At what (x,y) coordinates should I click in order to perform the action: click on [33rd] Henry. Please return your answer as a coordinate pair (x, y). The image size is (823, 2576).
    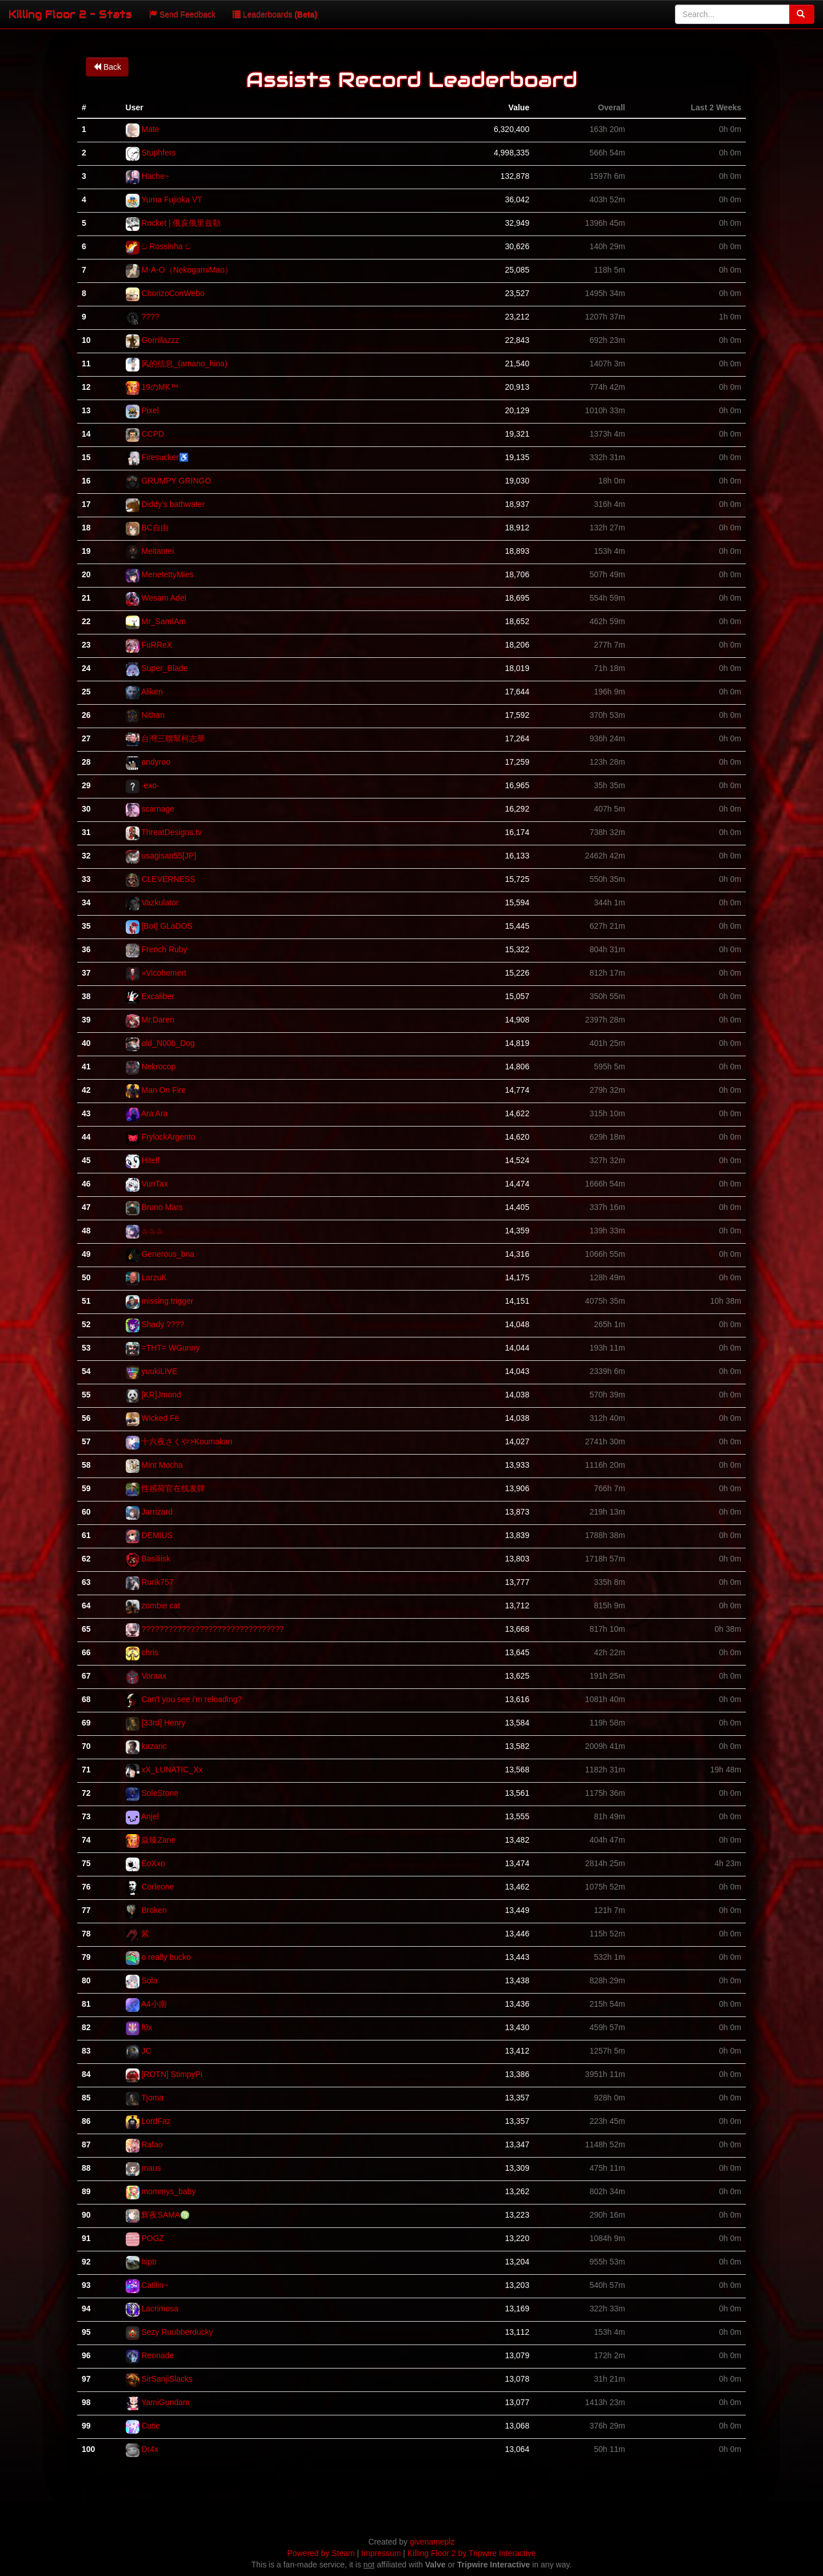
    Looking at the image, I should click on (156, 1722).